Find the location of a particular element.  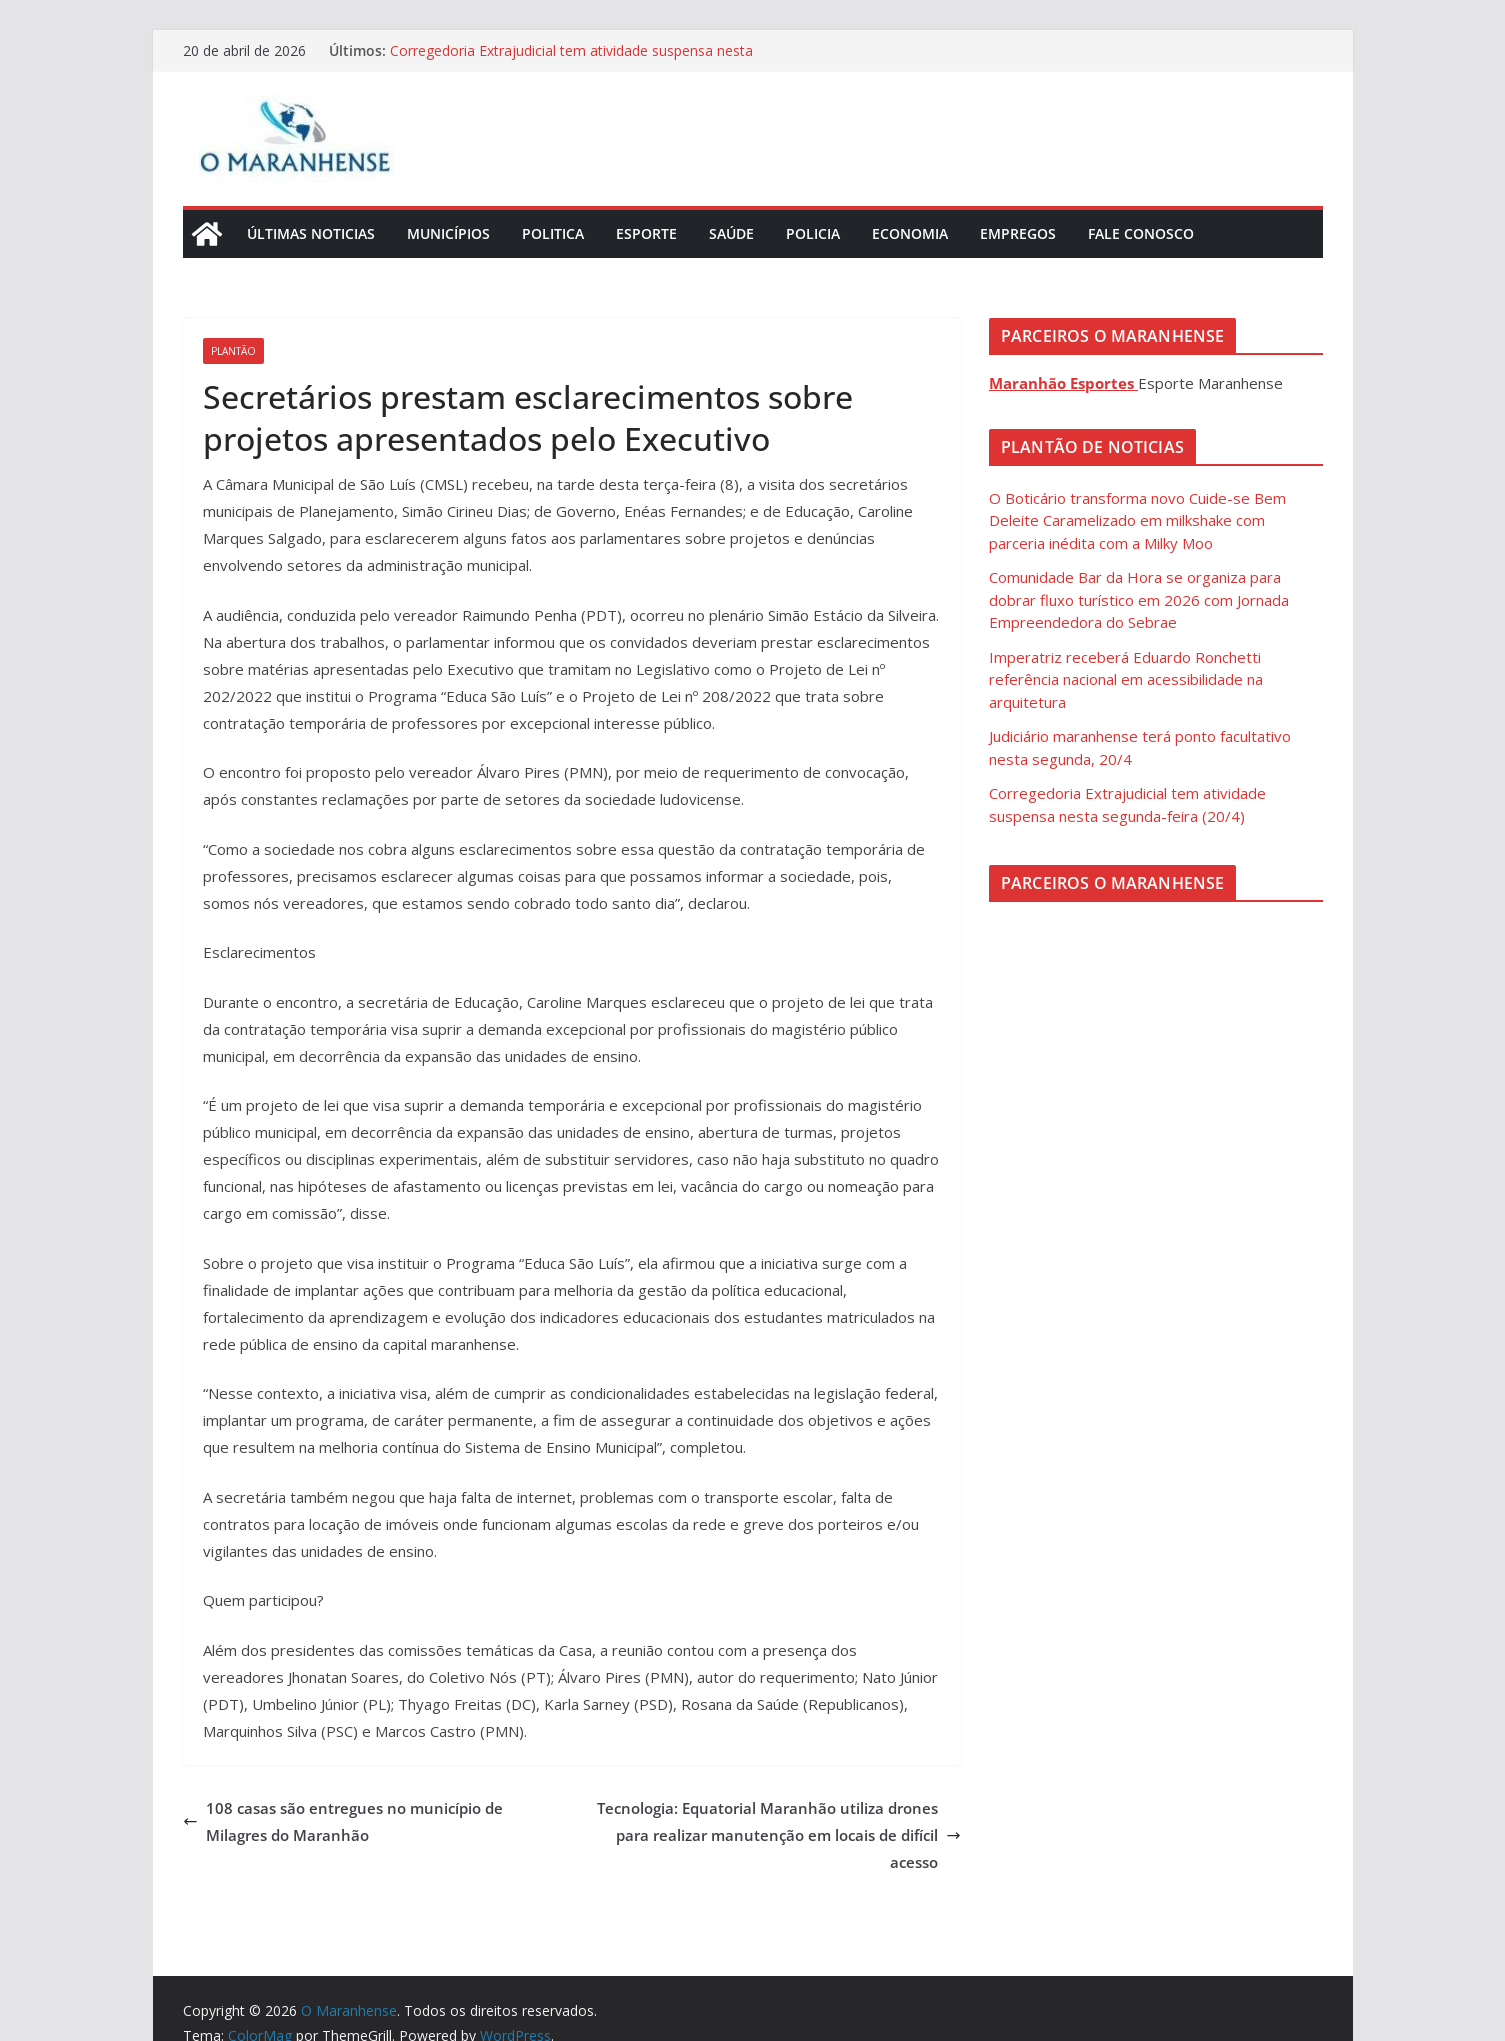

Comunidade Bar da Hora se organiza para dobrar fluxo turístico em 2026 com Jornada Empreendedora do Sebrae is located at coordinates (1139, 599).